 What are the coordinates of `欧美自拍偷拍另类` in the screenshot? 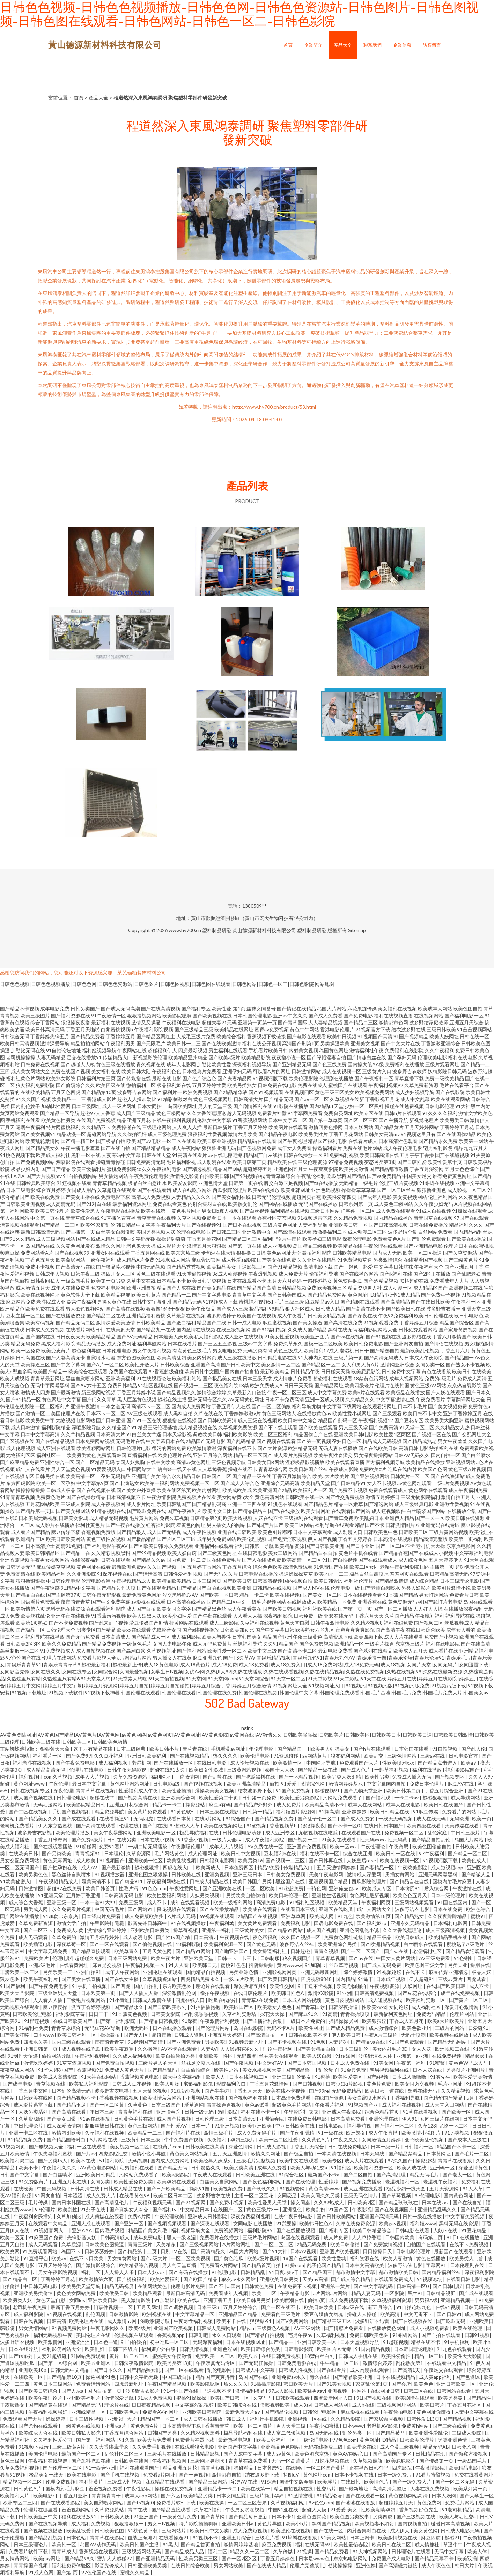 It's located at (176, 2056).